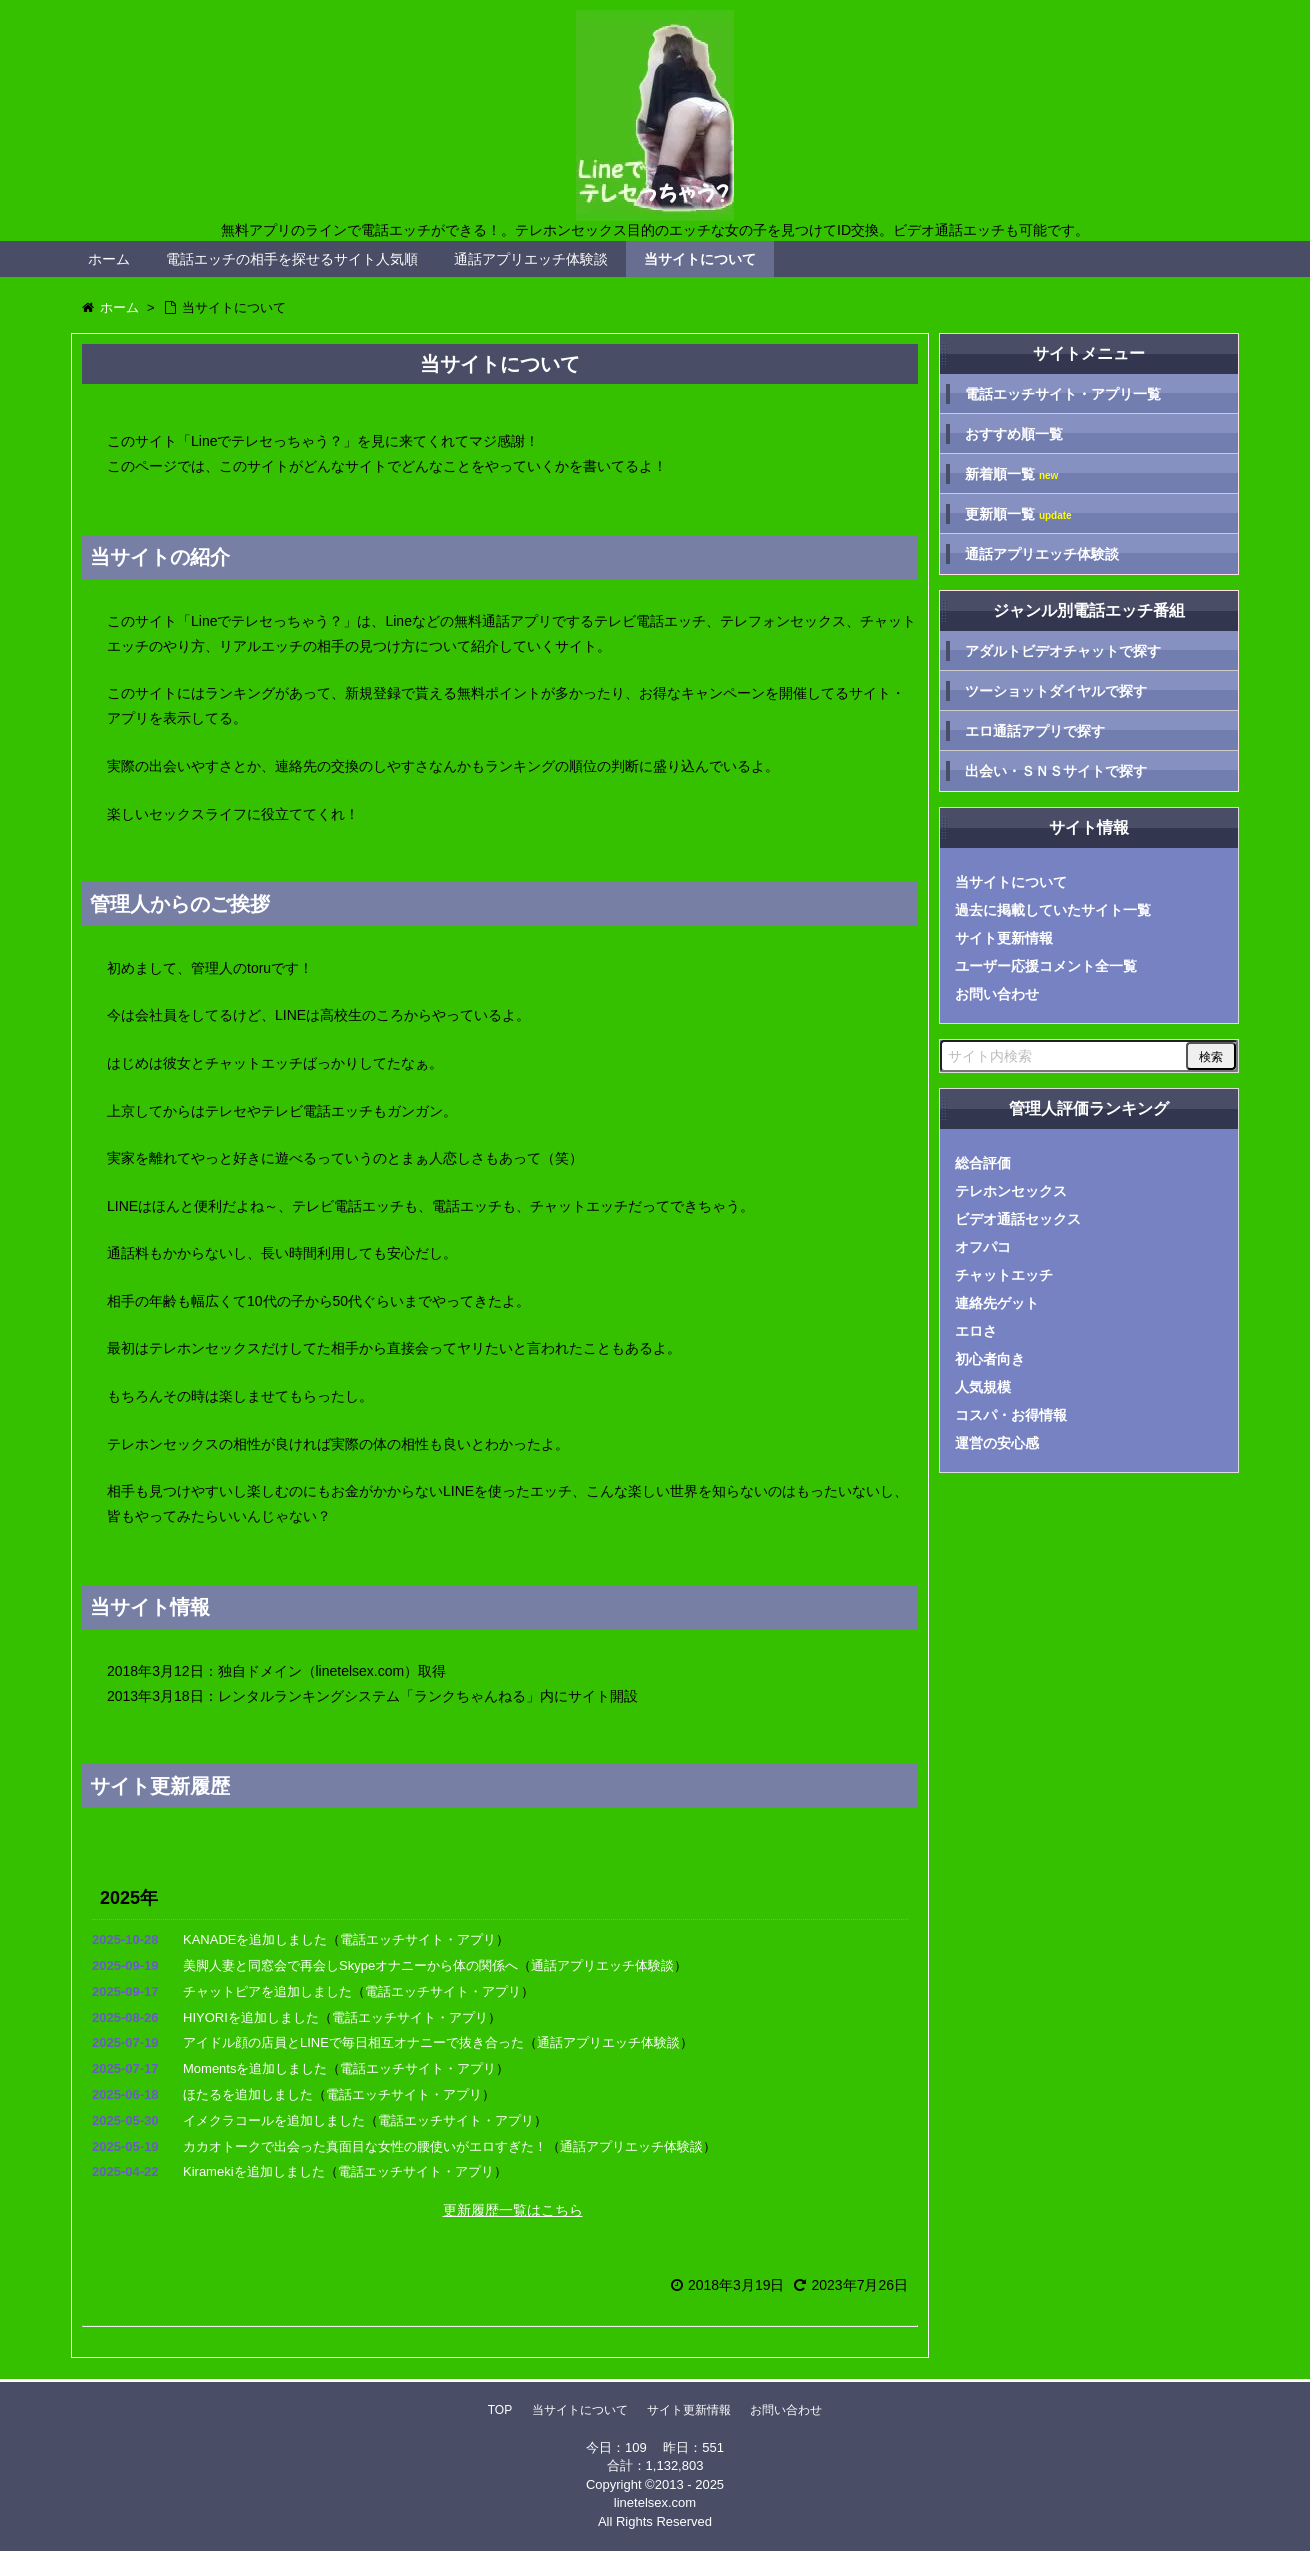  What do you see at coordinates (1011, 1191) in the screenshot?
I see `テレホンセックス` at bounding box center [1011, 1191].